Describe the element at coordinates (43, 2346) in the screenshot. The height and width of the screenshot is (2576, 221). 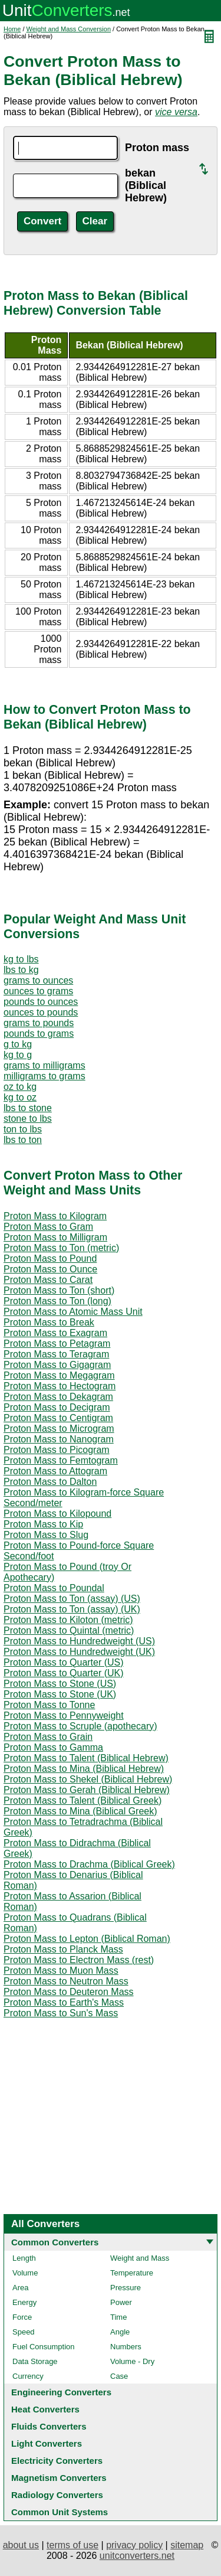
I see `Fuel Consumption` at that location.